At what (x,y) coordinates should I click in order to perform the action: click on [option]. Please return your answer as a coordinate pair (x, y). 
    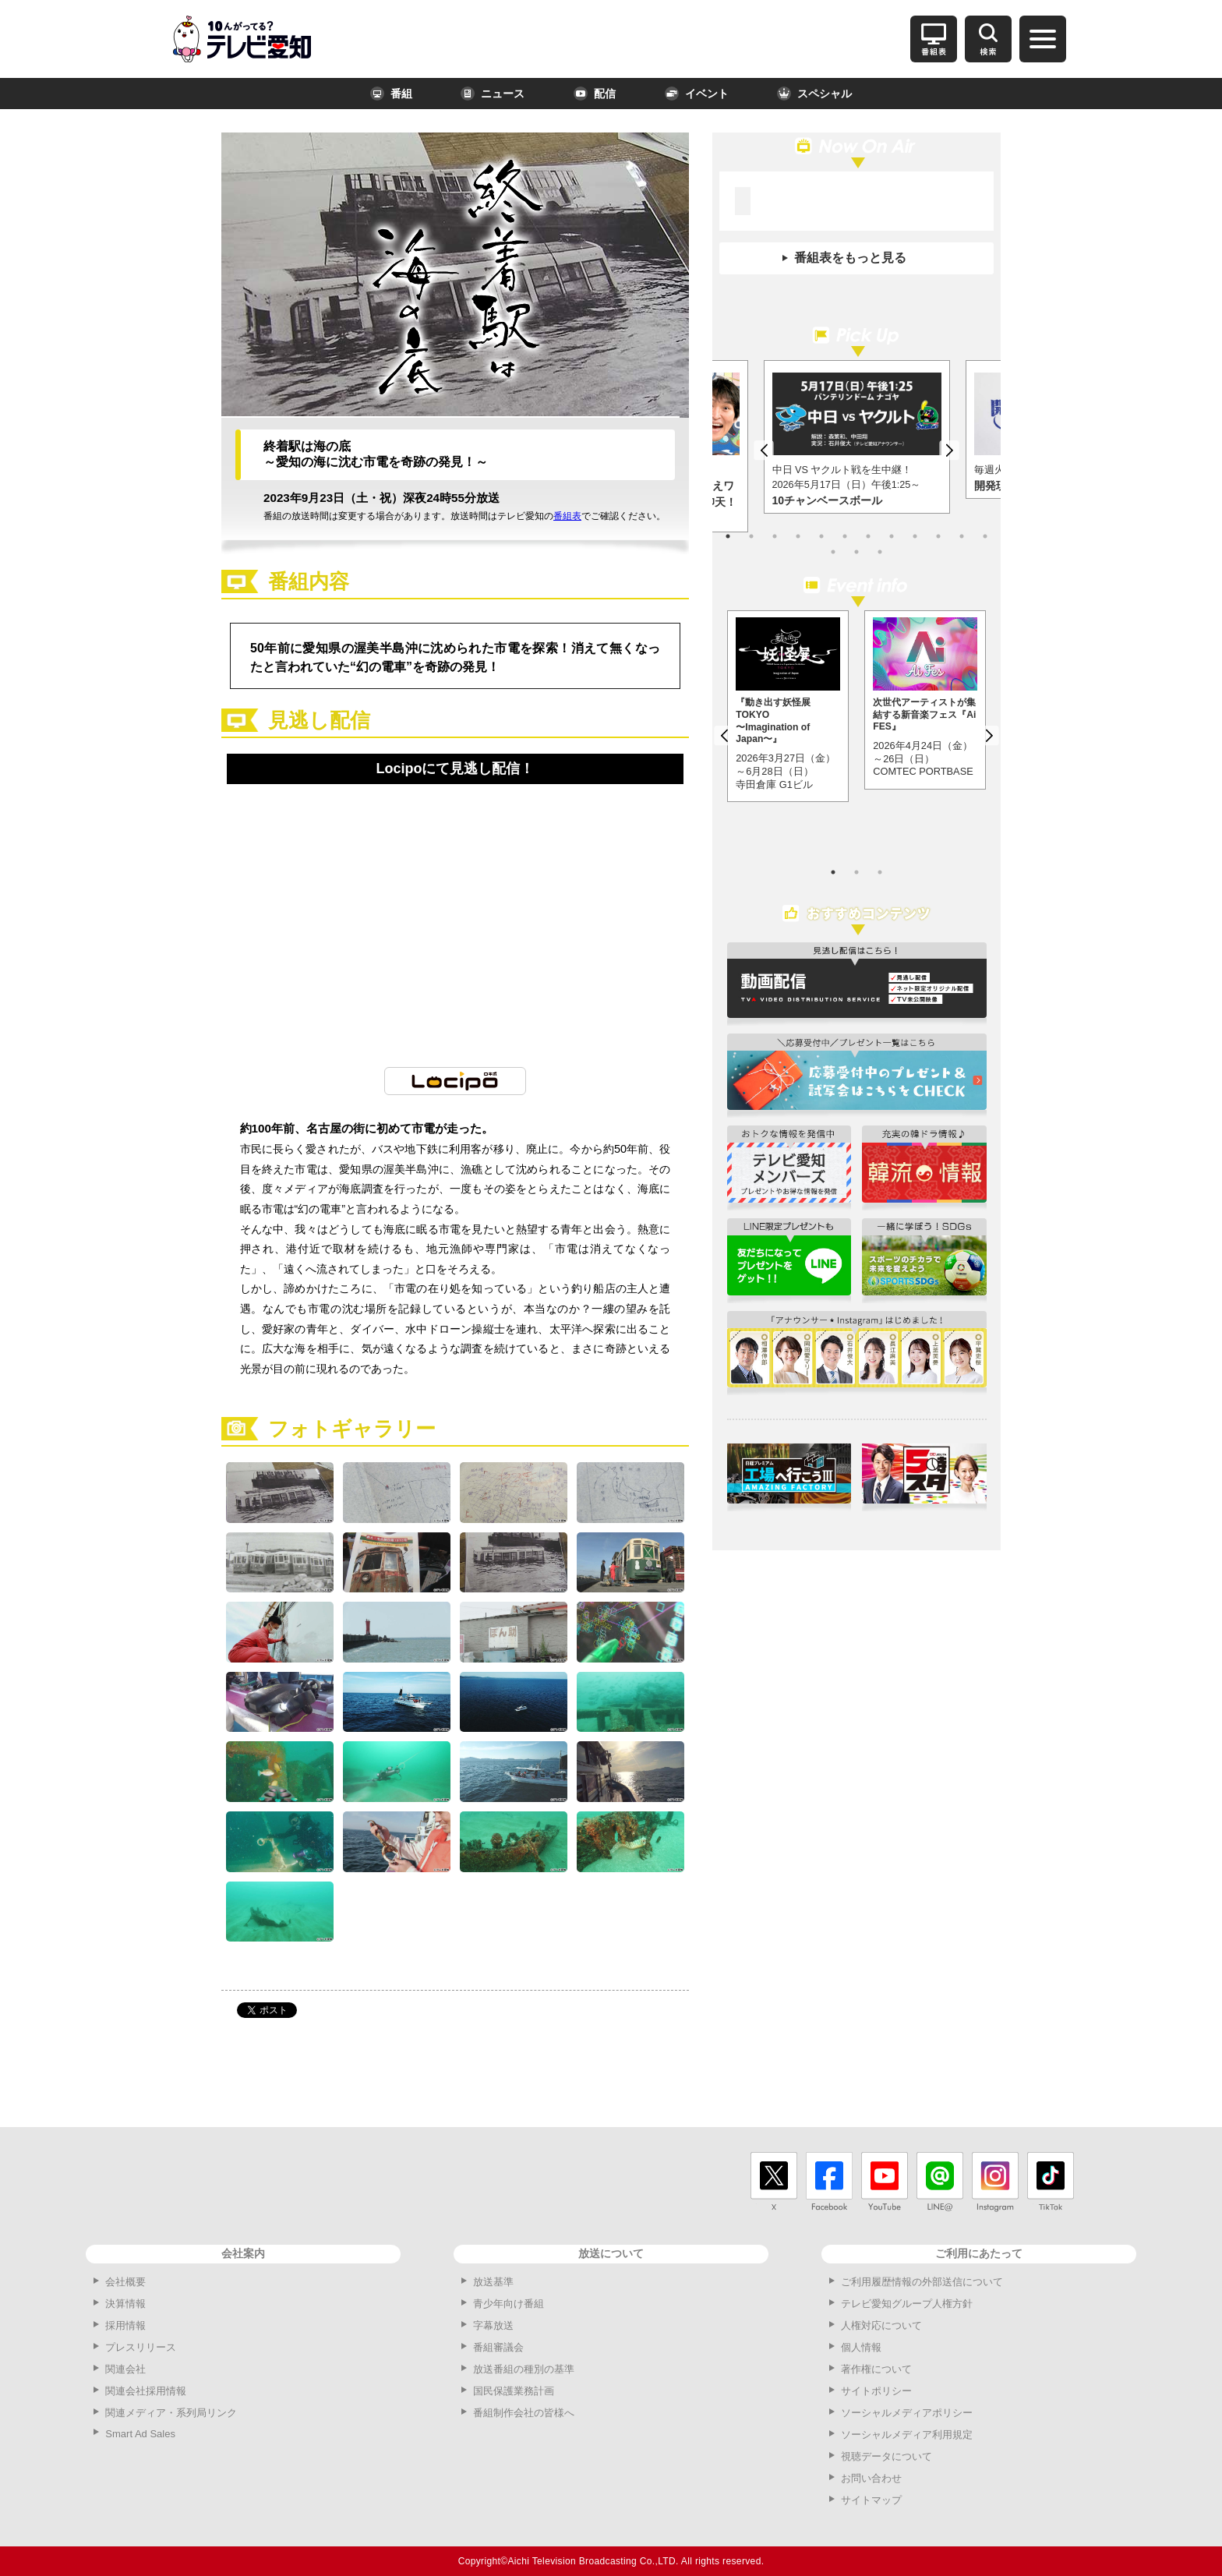
    Looking at the image, I should click on (857, 437).